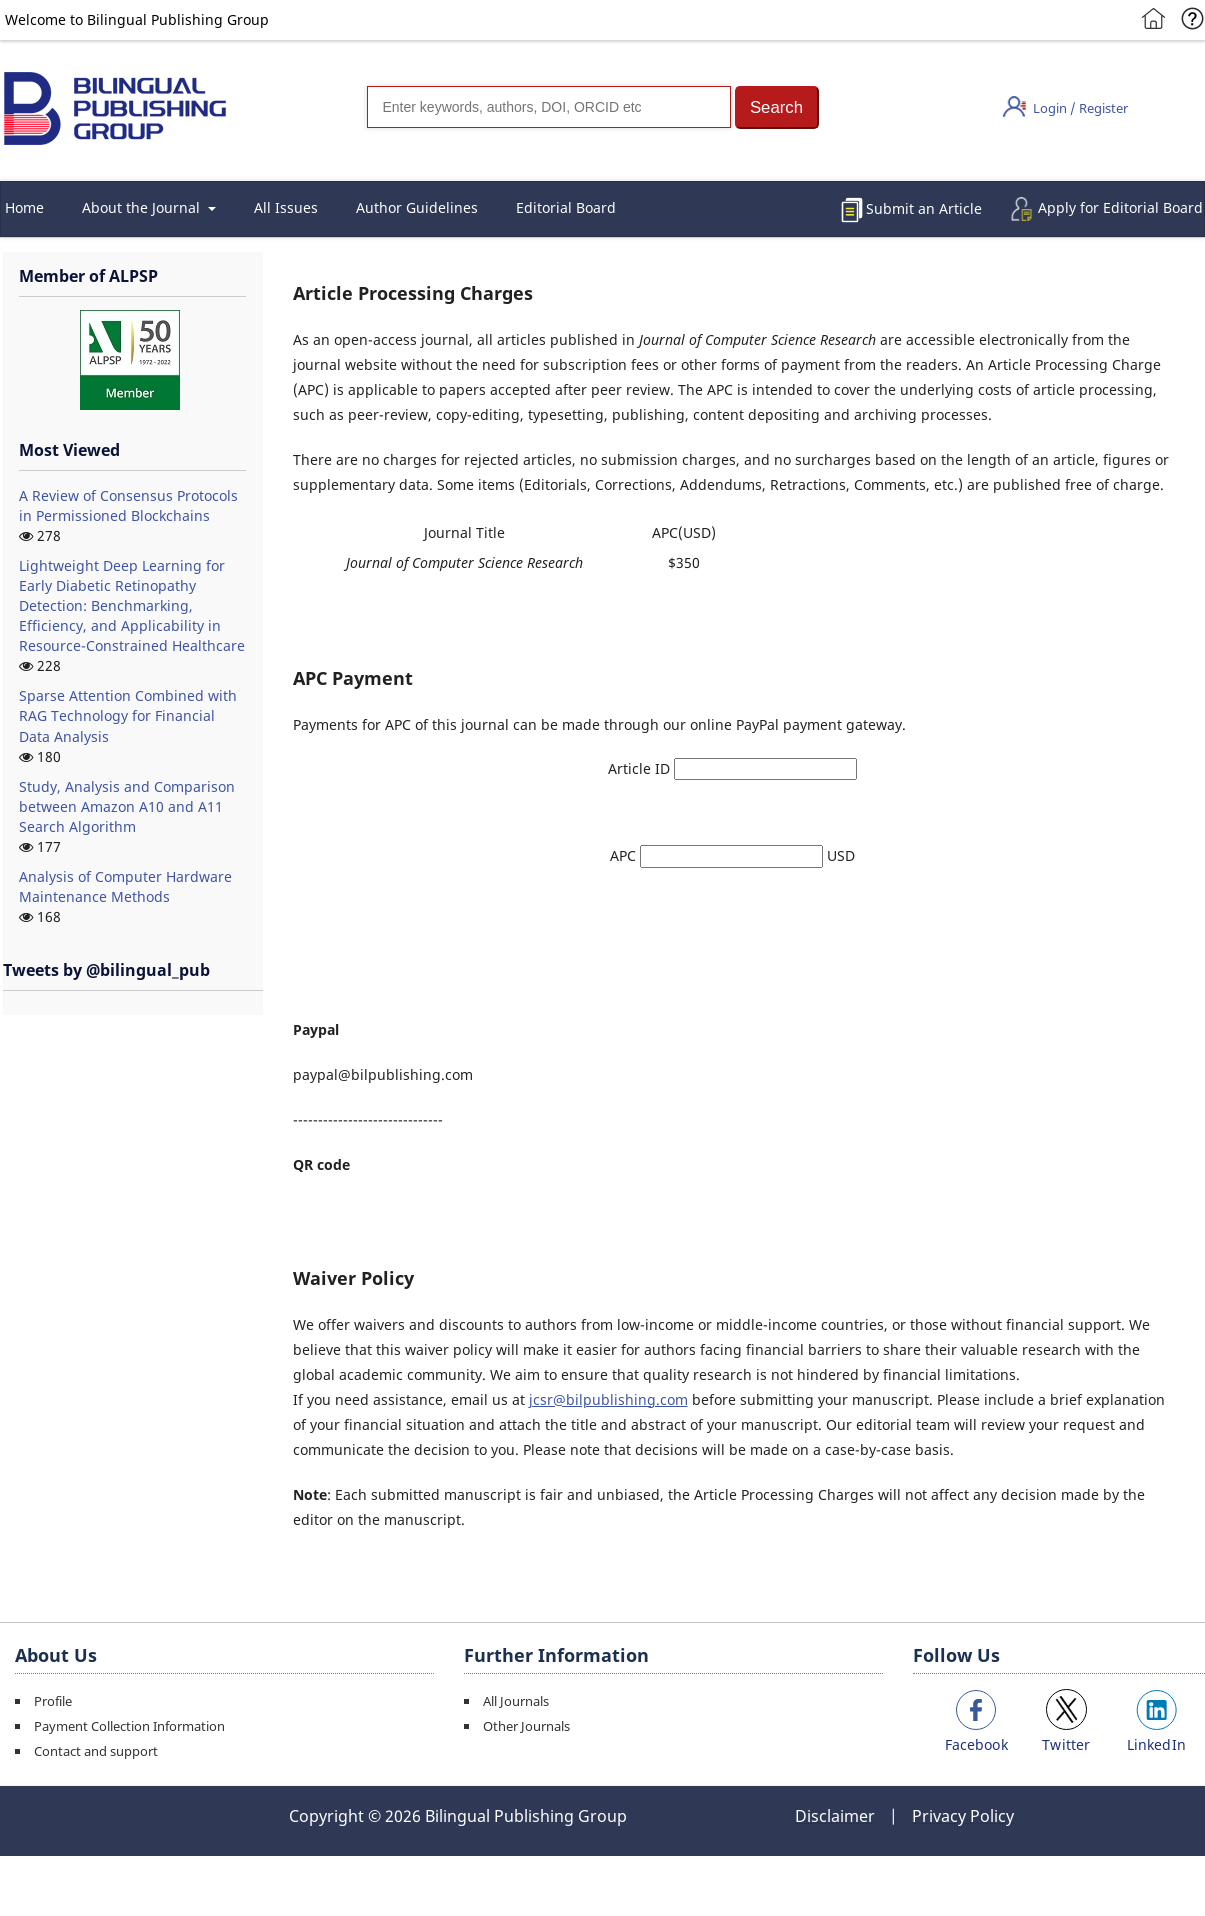 The image size is (1205, 1916). What do you see at coordinates (526, 1726) in the screenshot?
I see `Other Journals` at bounding box center [526, 1726].